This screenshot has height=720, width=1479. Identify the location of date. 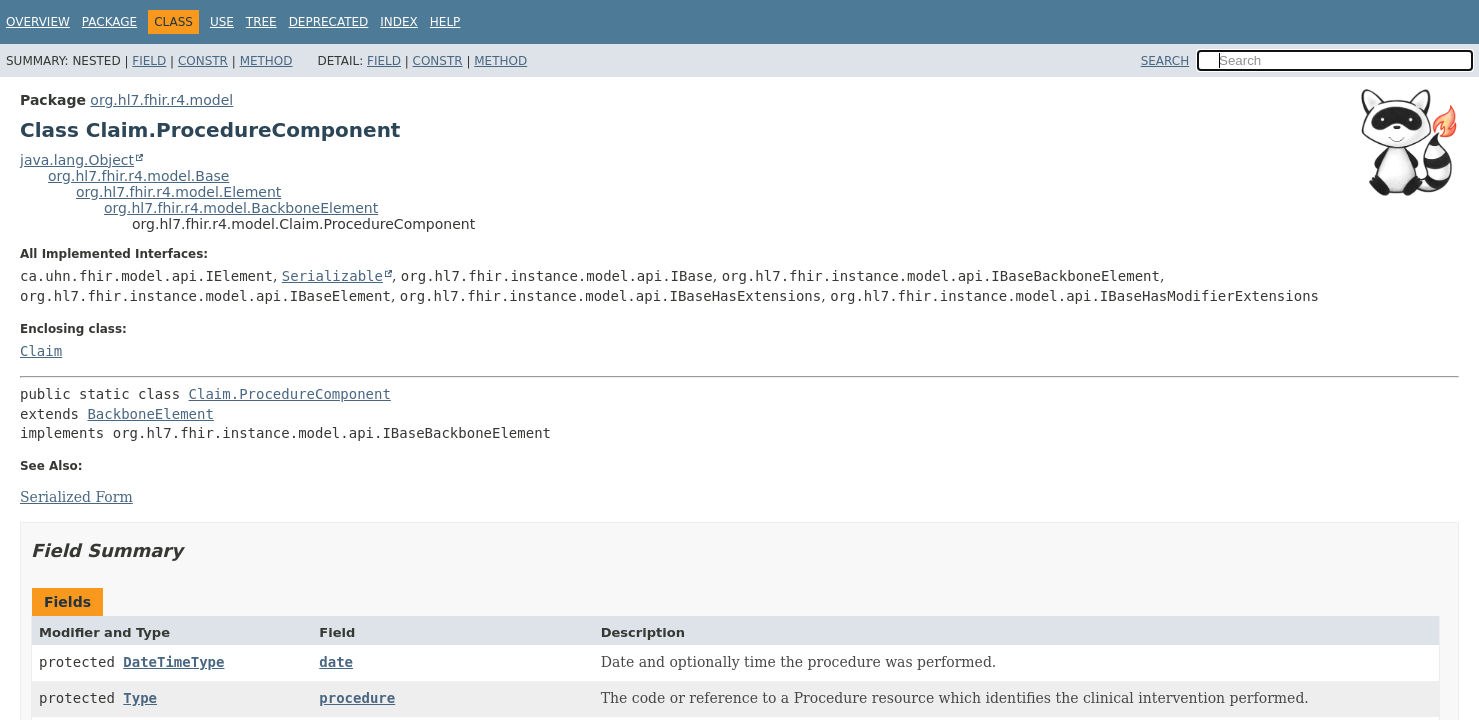
(336, 662).